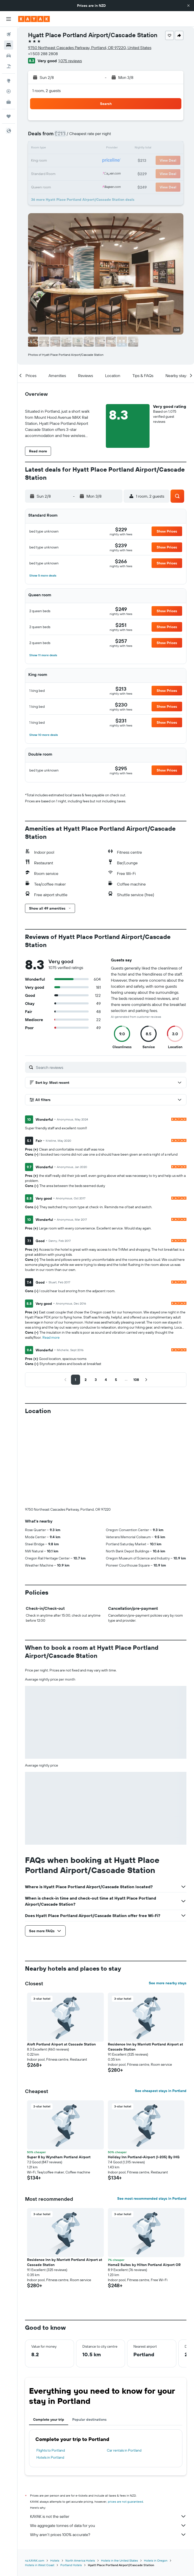 This screenshot has width=194, height=2576. Describe the element at coordinates (108, 2441) in the screenshot. I see `We aggregate tonnes of data for you` at that location.